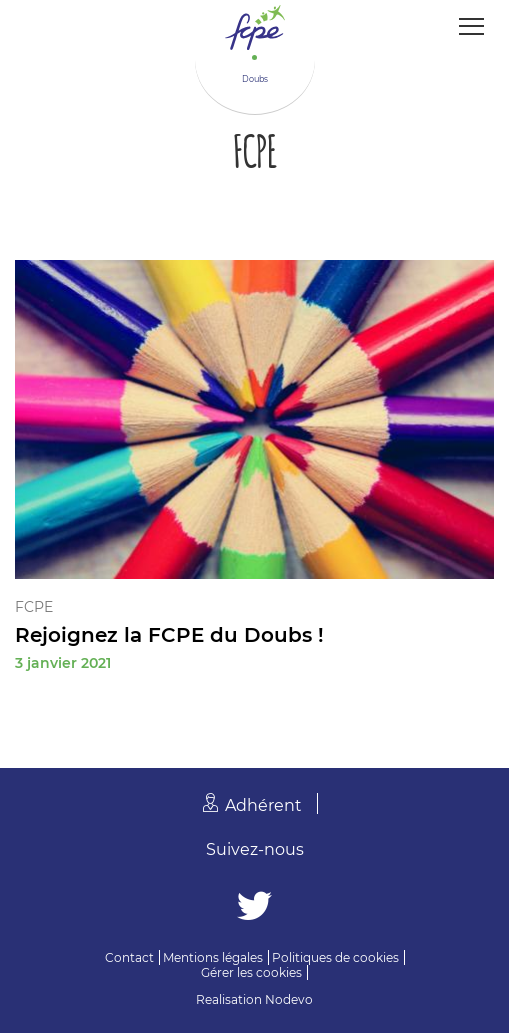 Image resolution: width=509 pixels, height=1033 pixels. Describe the element at coordinates (335, 957) in the screenshot. I see `Politiques de cookies` at that location.